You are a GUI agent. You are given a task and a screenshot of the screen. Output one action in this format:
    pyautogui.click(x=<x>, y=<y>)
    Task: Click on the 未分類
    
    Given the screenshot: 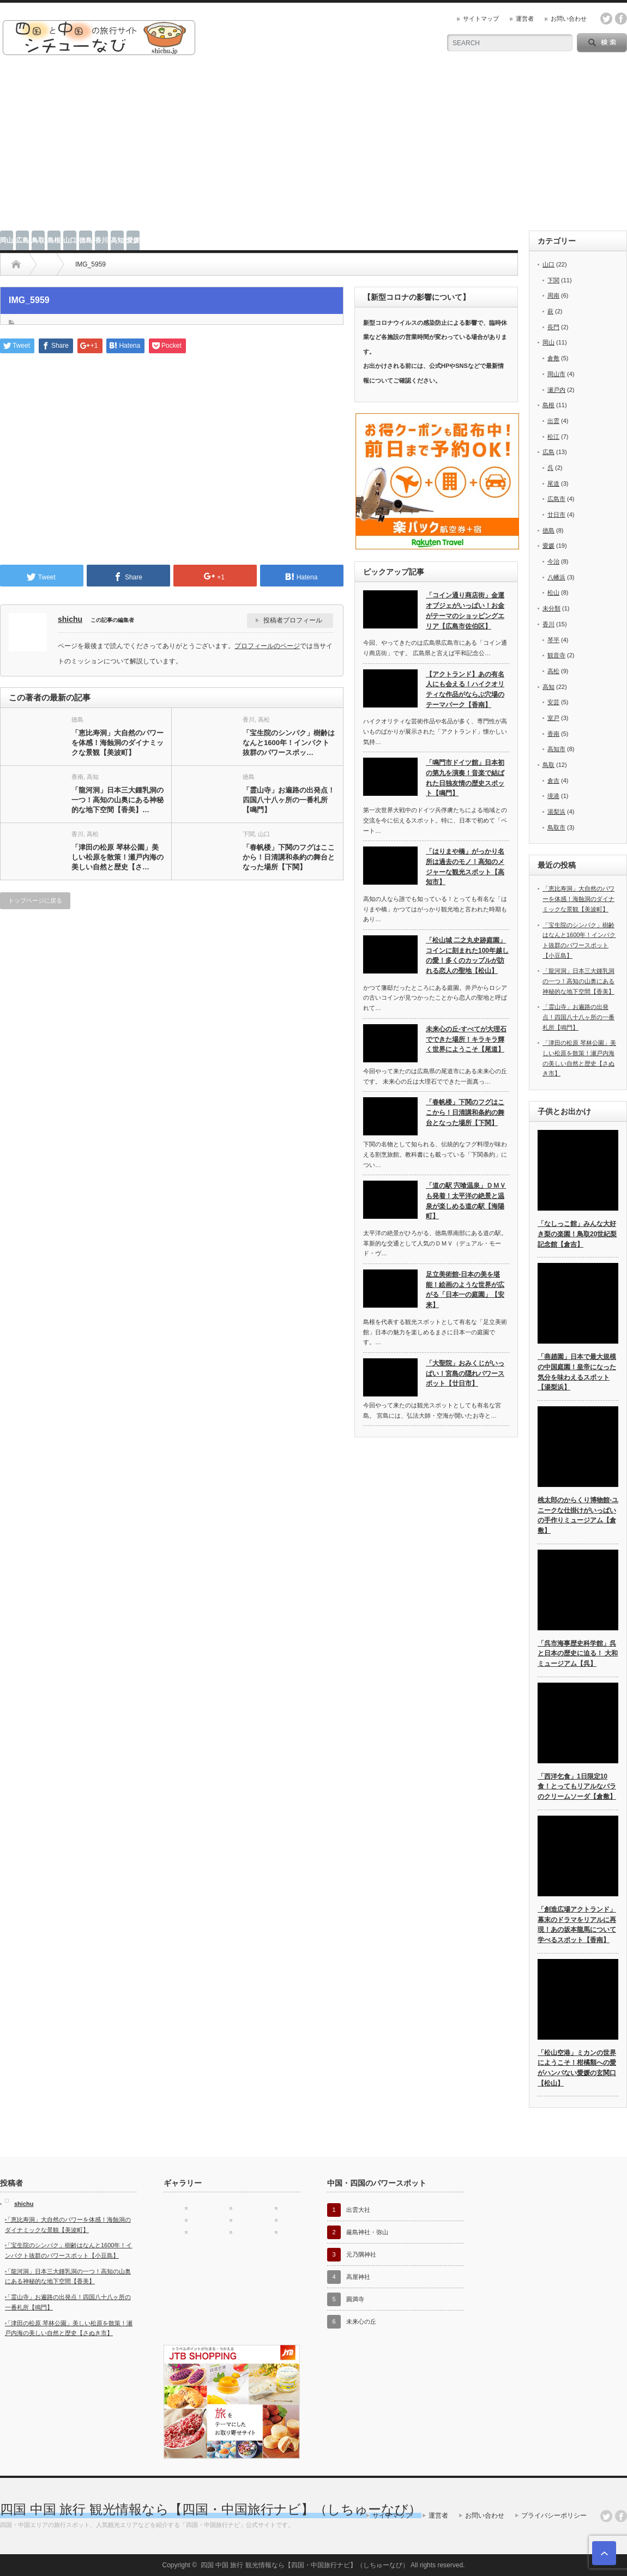 What is the action you would take?
    pyautogui.click(x=551, y=608)
    